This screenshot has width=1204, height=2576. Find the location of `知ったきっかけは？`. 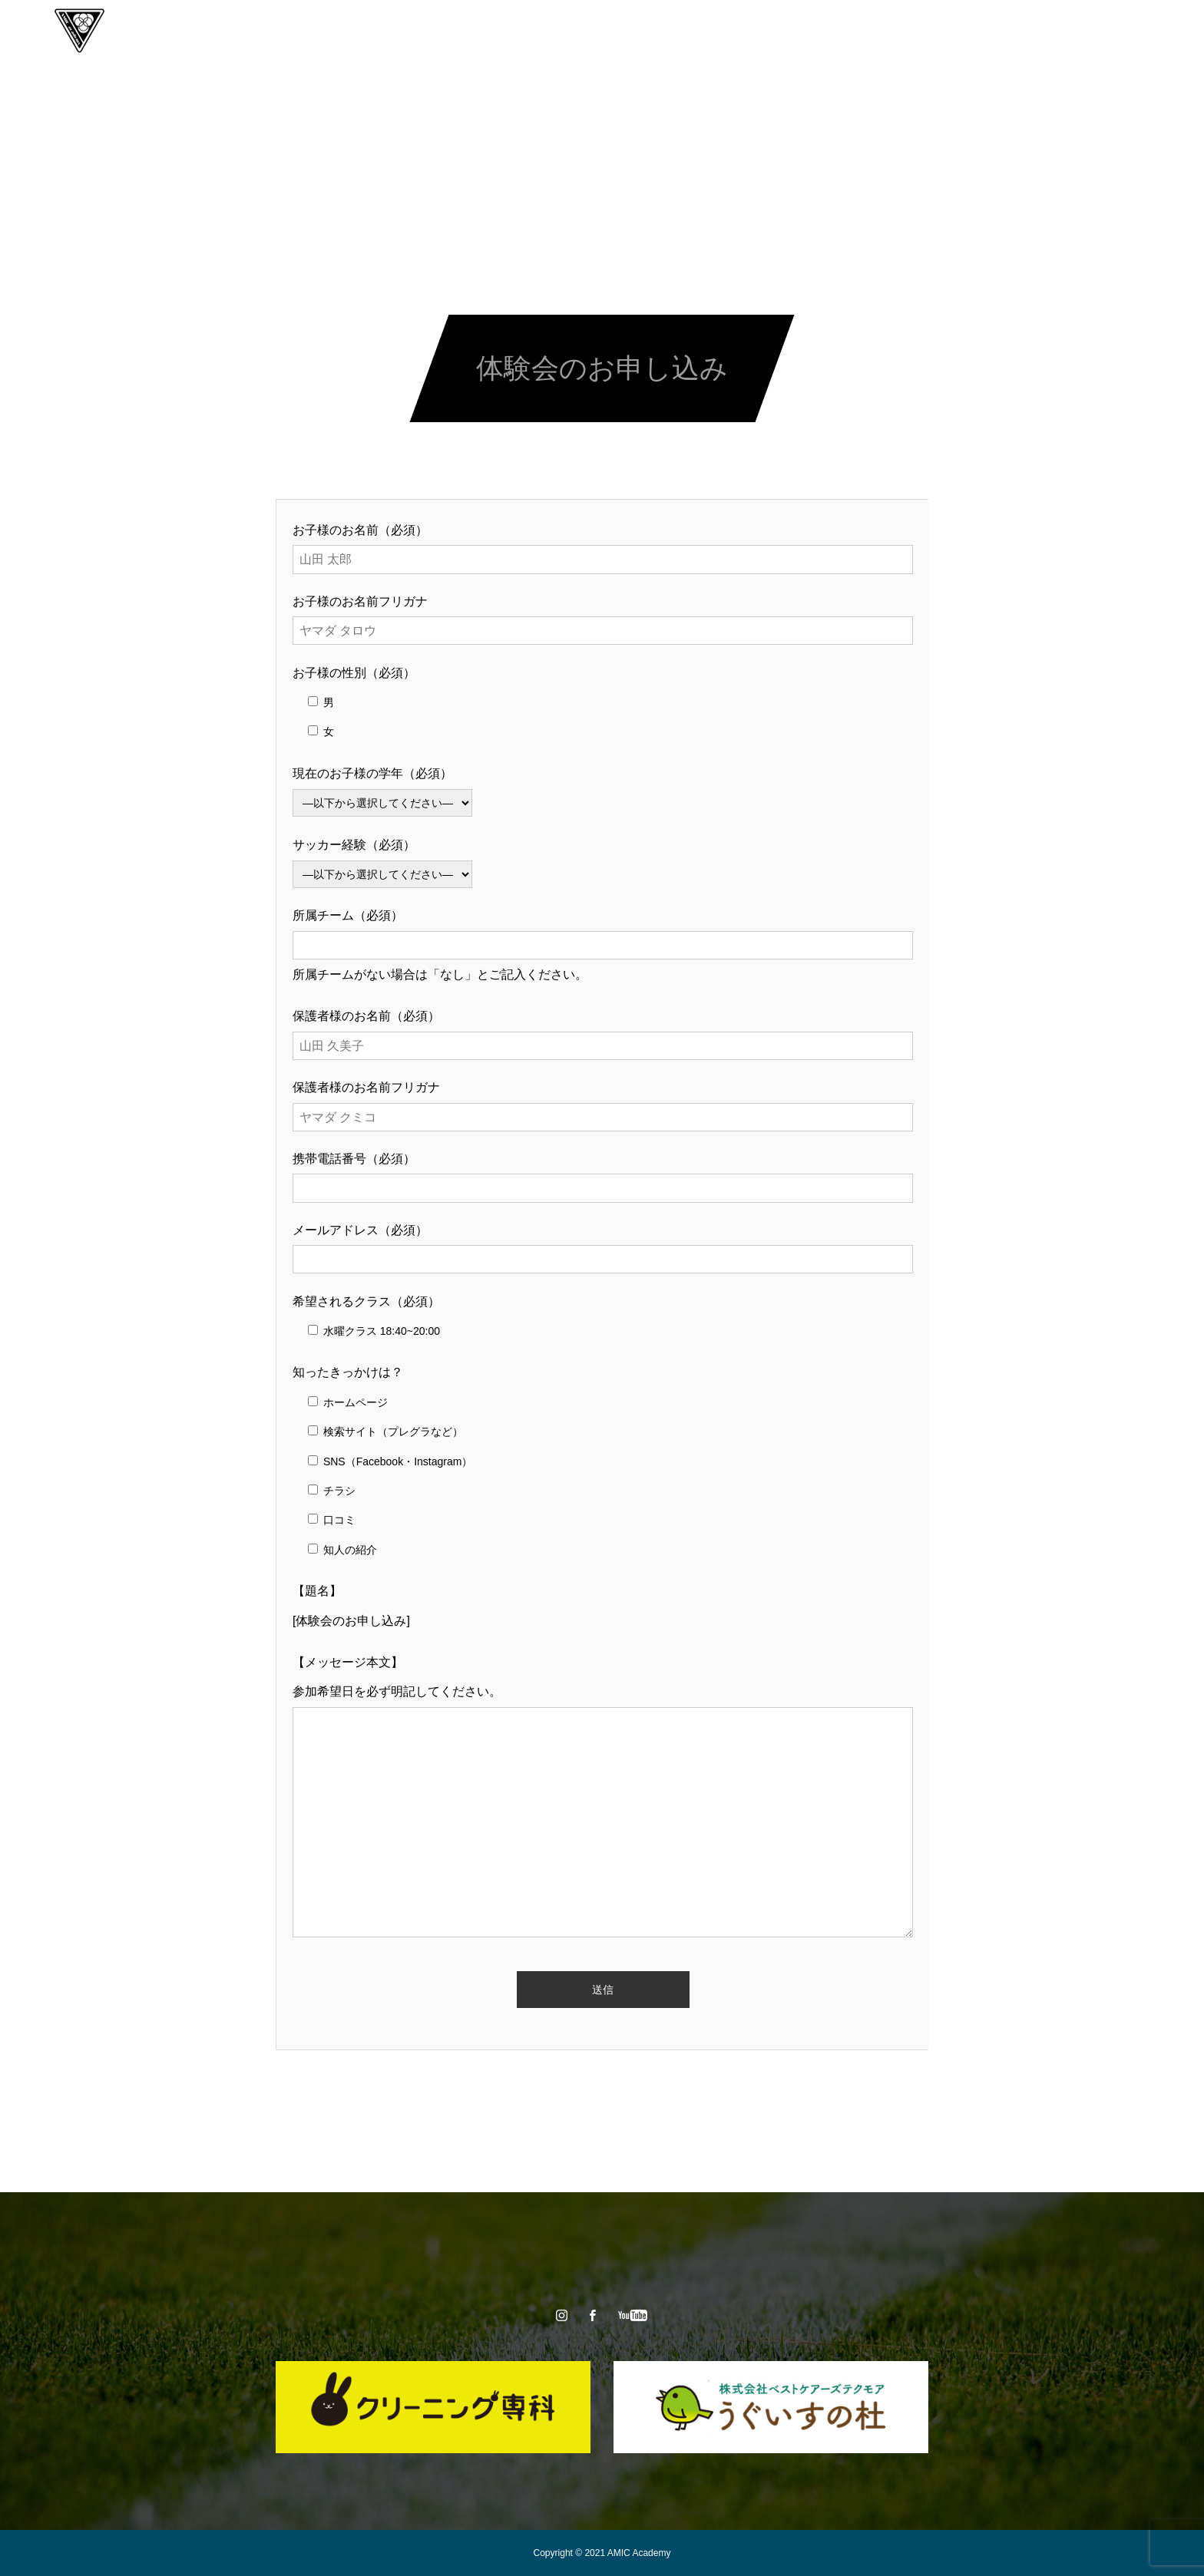

知ったきっかけは？ is located at coordinates (348, 1372).